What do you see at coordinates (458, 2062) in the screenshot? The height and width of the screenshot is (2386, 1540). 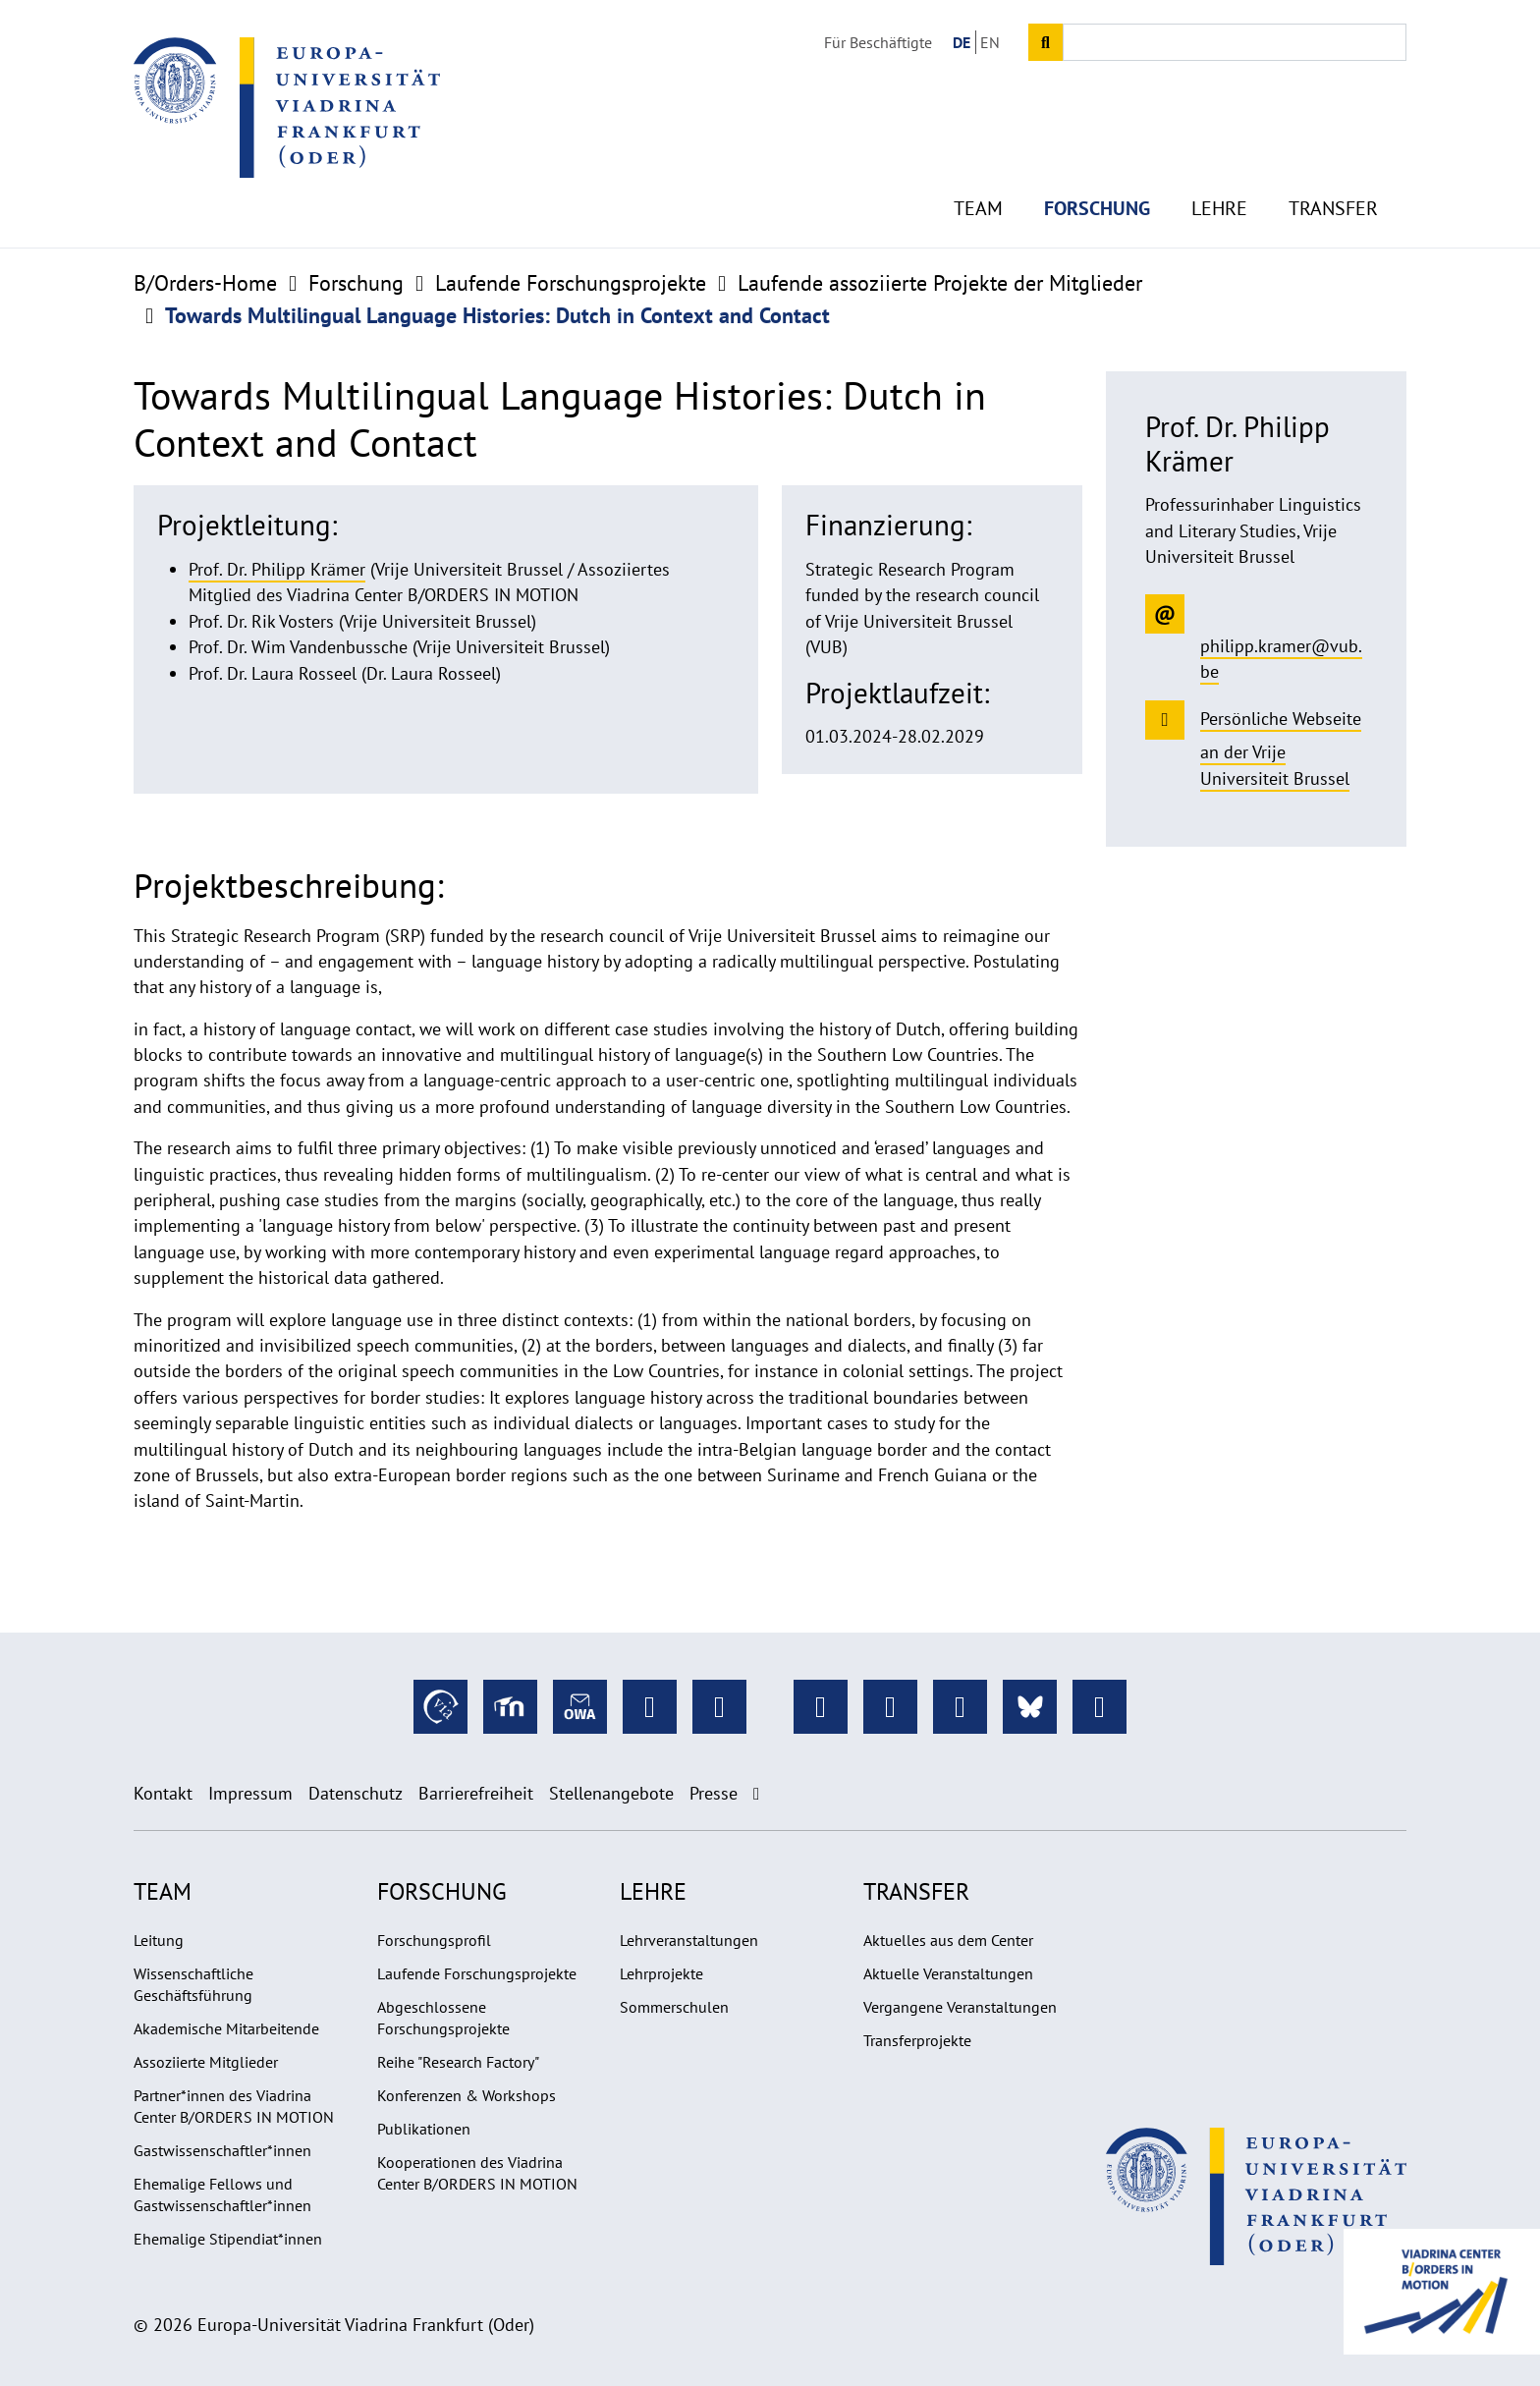 I see `Reihe "Research Factory"` at bounding box center [458, 2062].